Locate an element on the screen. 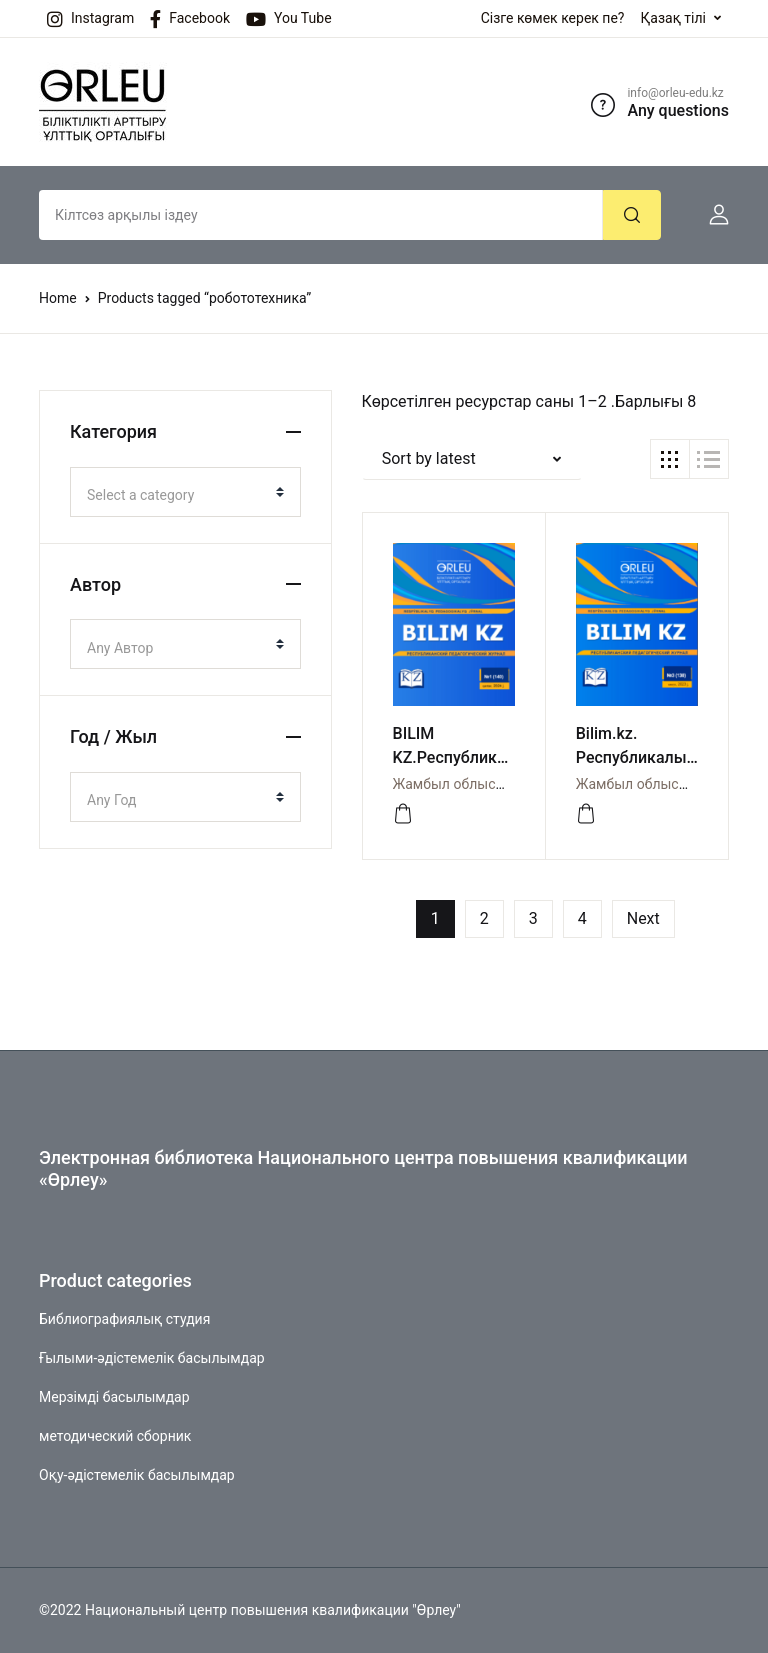  [Просмотреть] is located at coordinates (403, 814).